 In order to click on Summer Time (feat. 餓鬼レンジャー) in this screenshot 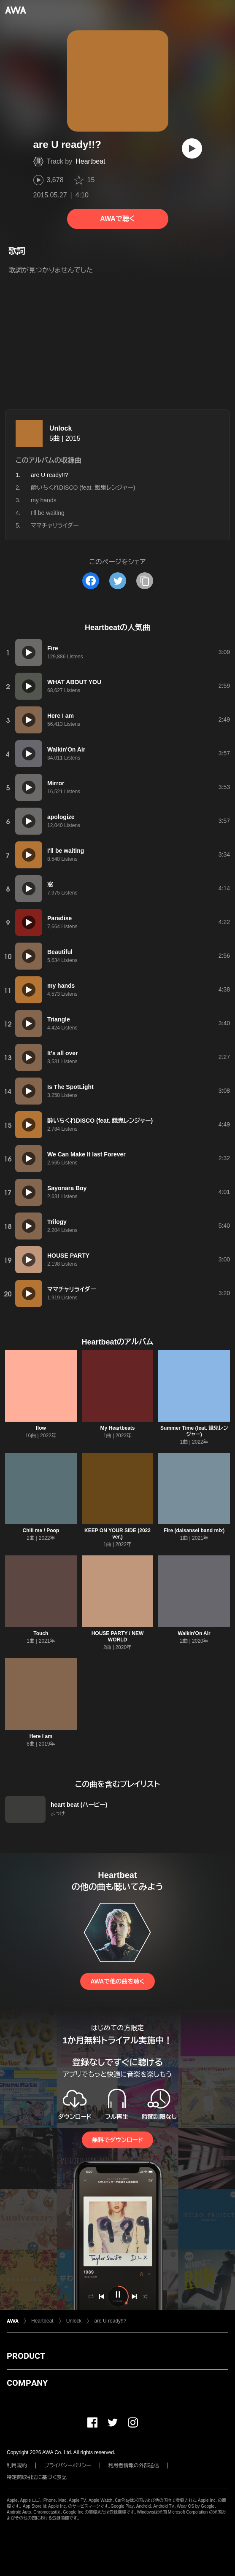, I will do `click(194, 1431)`.